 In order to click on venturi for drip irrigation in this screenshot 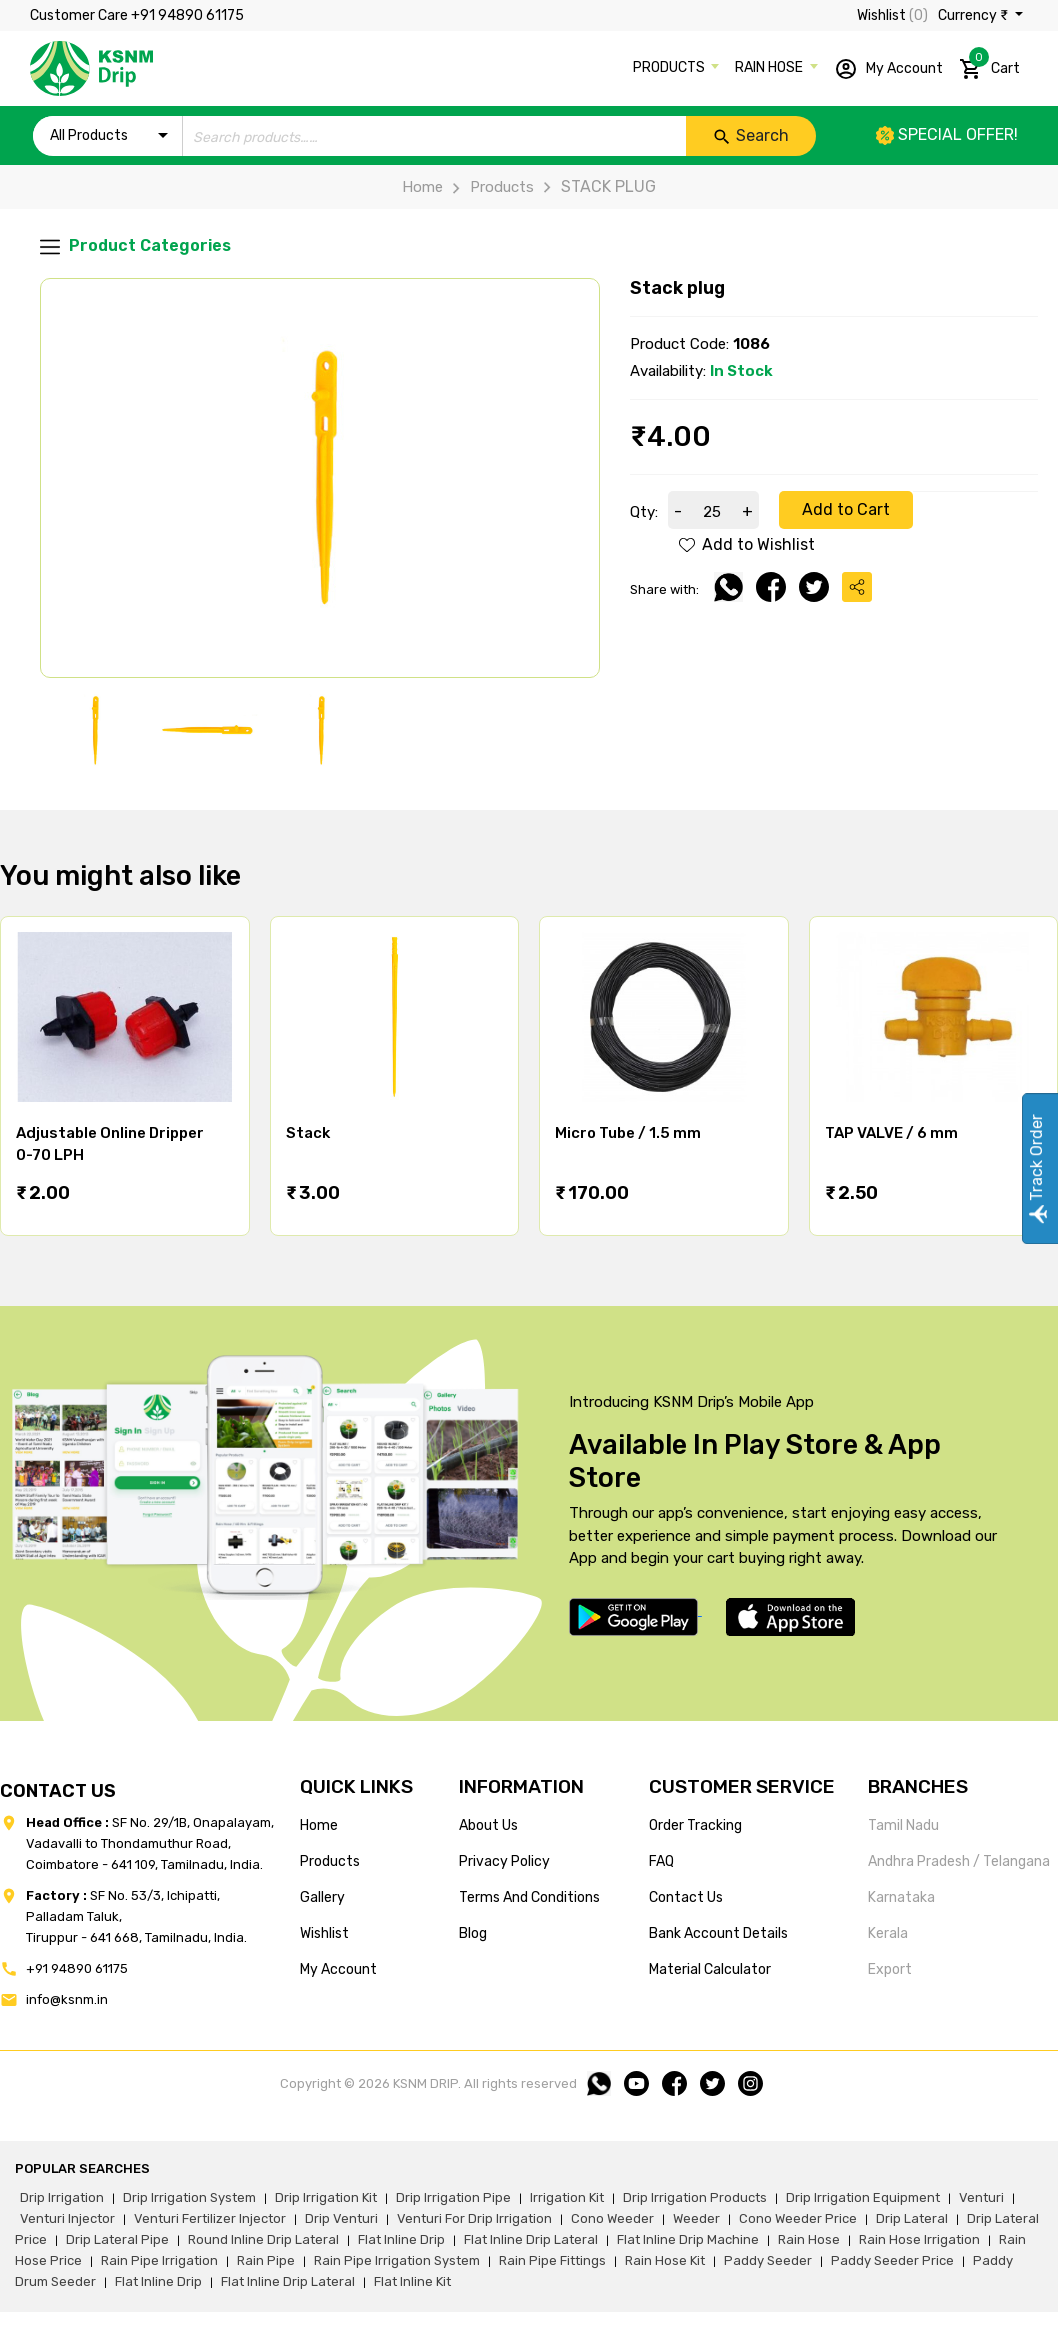, I will do `click(474, 2218)`.